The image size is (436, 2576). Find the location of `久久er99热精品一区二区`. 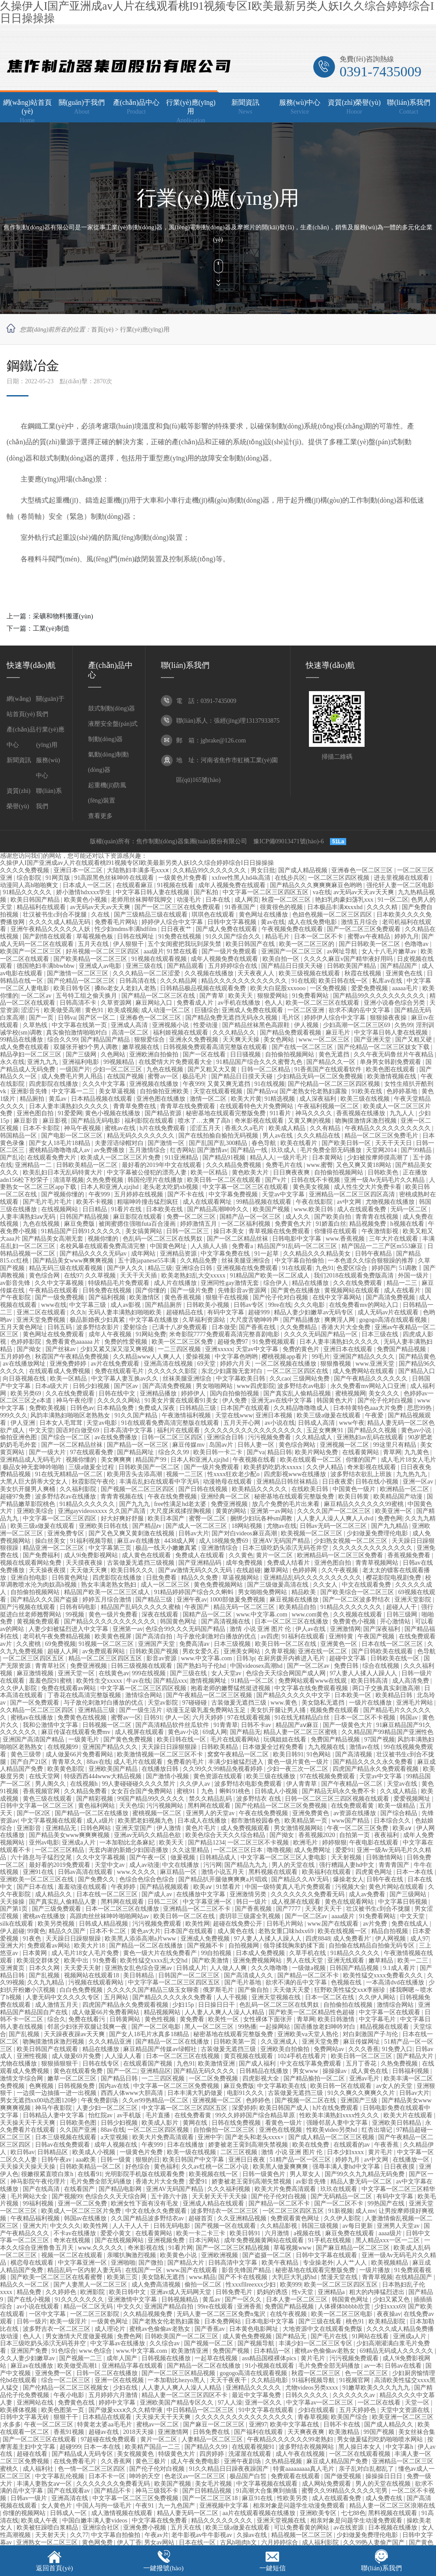

久久er99热精品一区二区 is located at coordinates (156, 2100).